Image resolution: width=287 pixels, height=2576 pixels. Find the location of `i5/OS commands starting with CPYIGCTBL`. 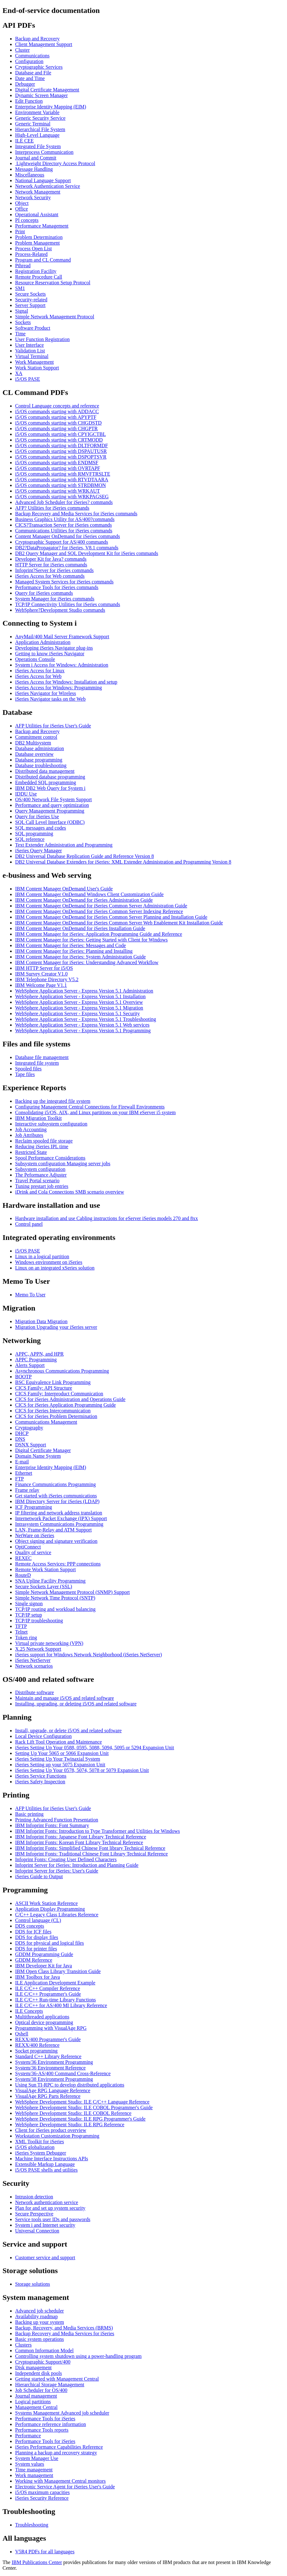

i5/OS commands starting with CPYIGCTBL is located at coordinates (60, 434).